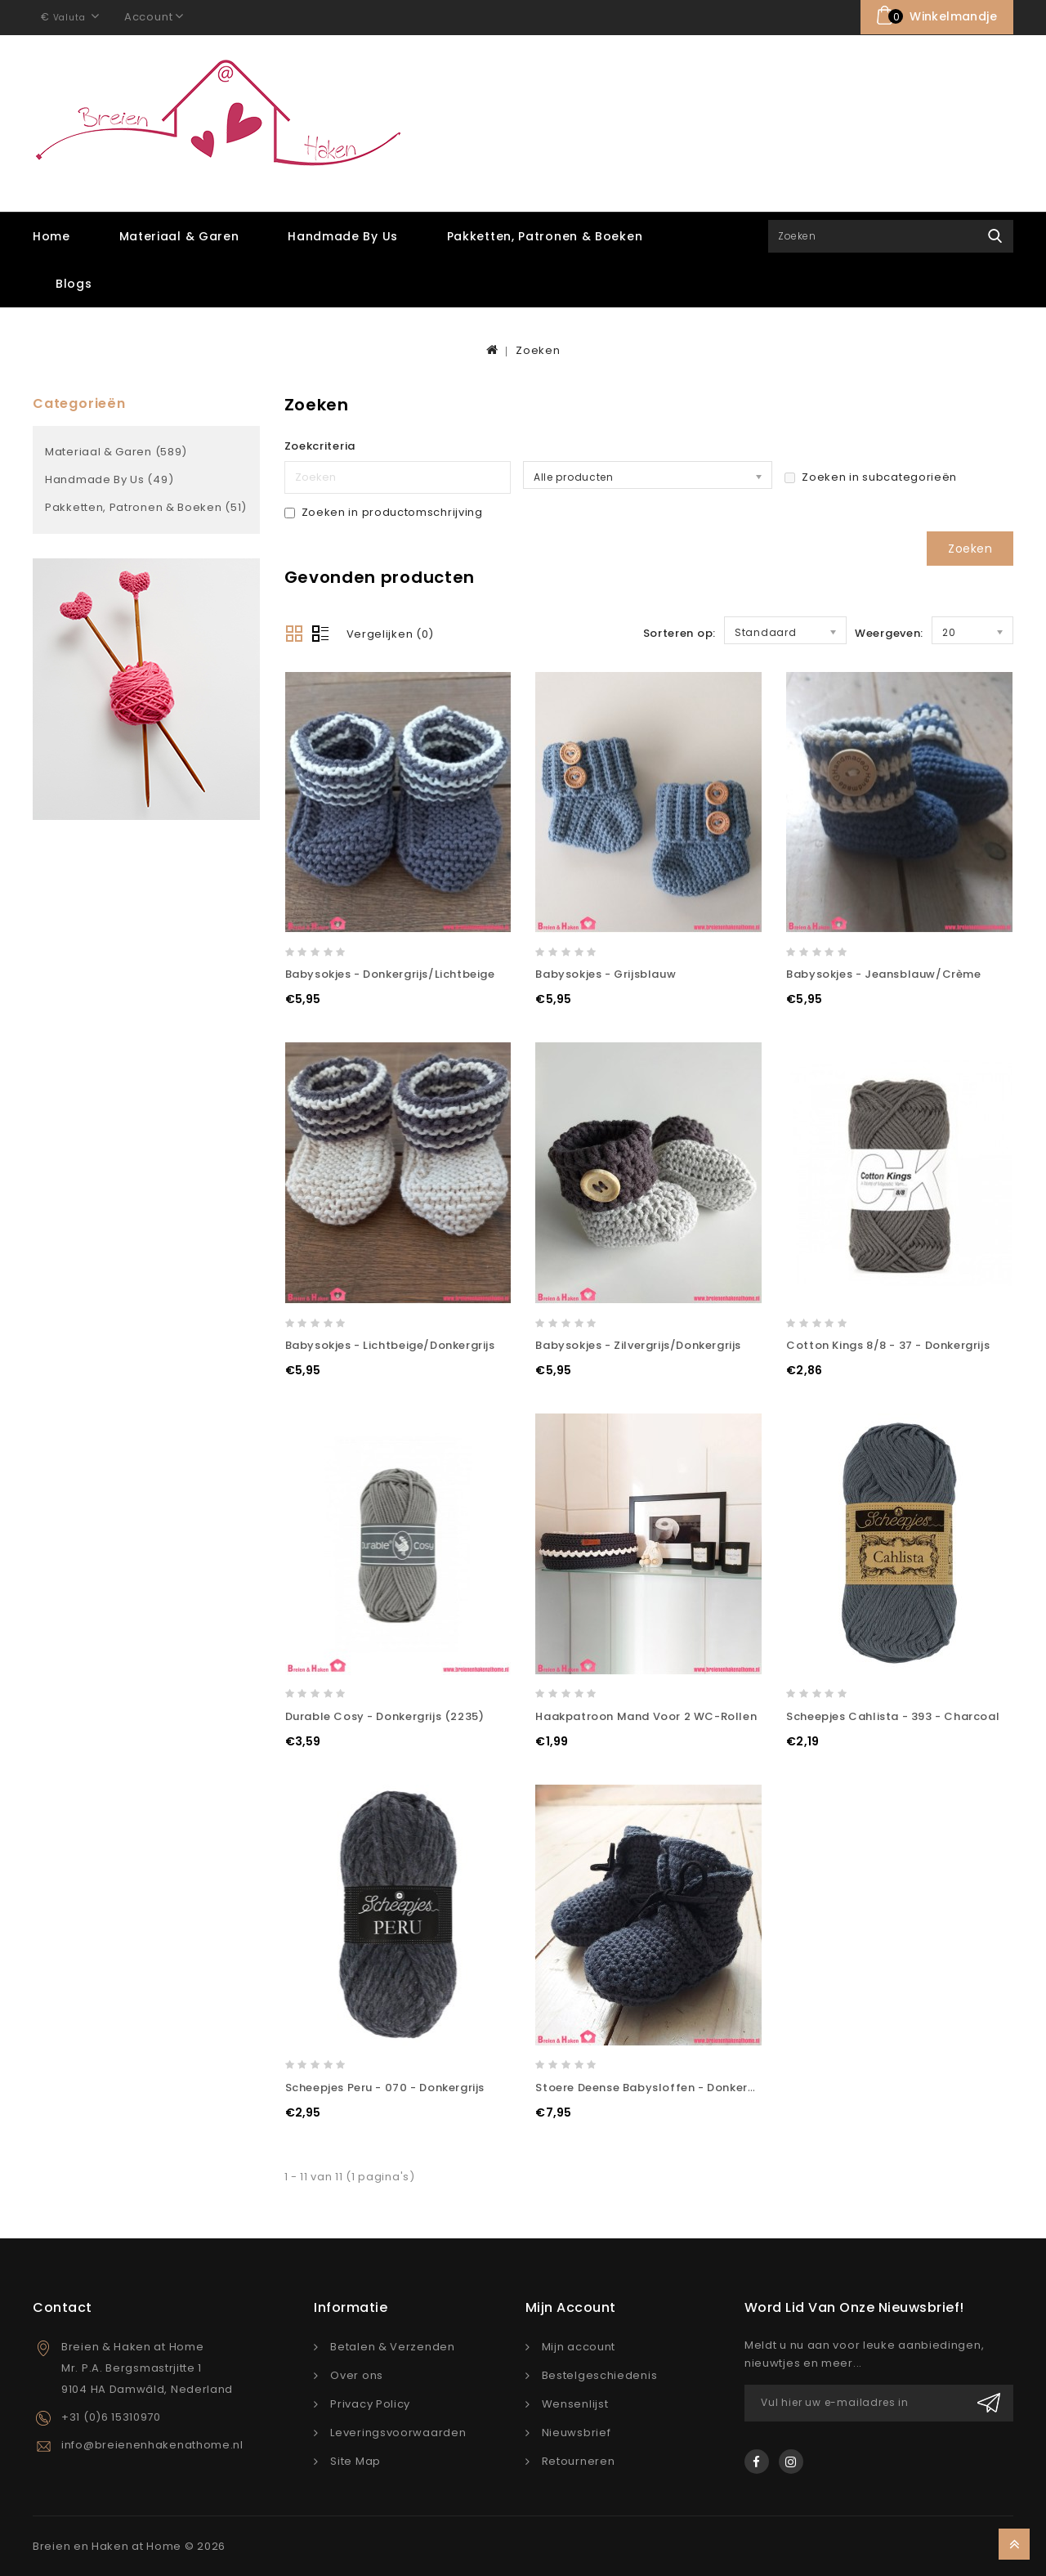 Image resolution: width=1046 pixels, height=2576 pixels. I want to click on Handmade by Us (49), so click(109, 478).